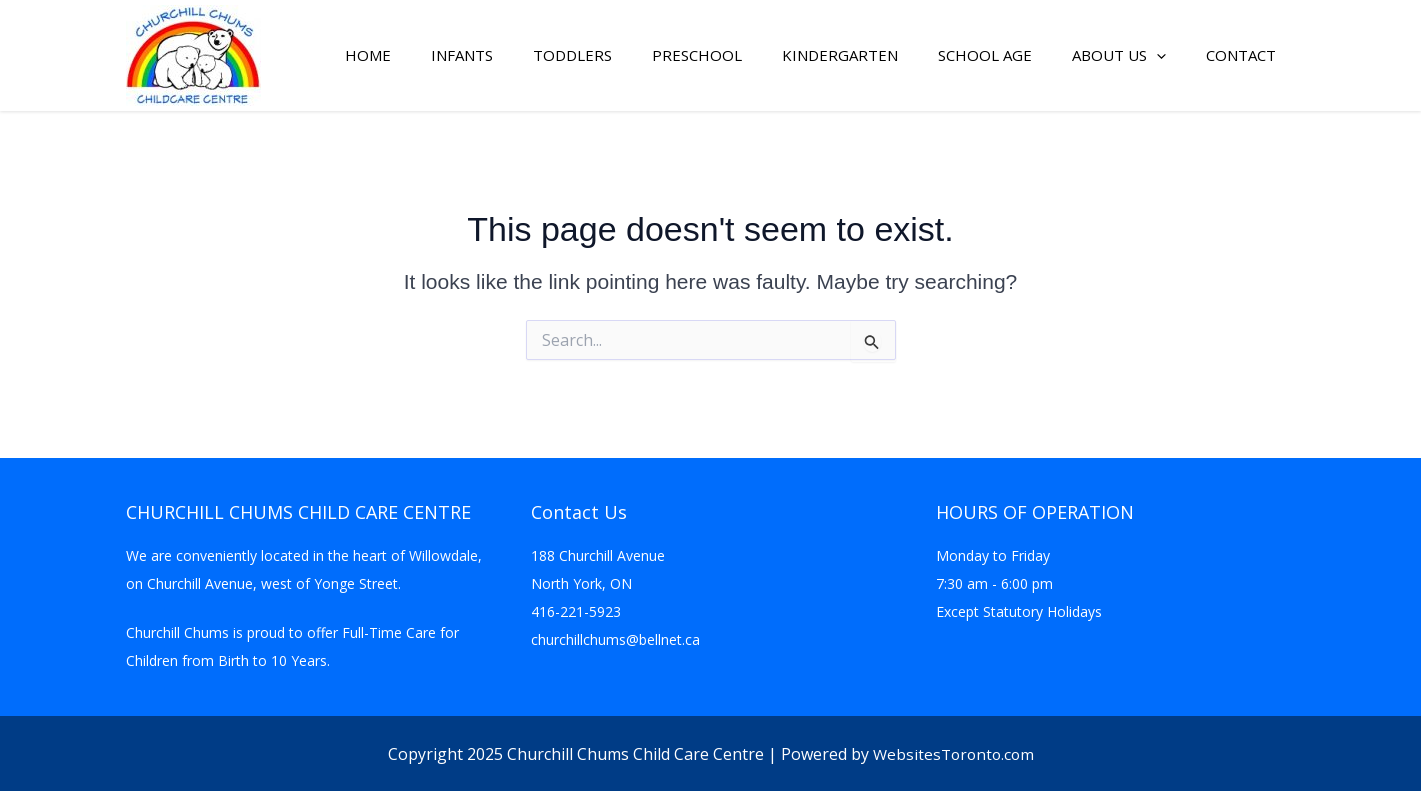 Image resolution: width=1421 pixels, height=791 pixels. What do you see at coordinates (1156, 56) in the screenshot?
I see `[button]` at bounding box center [1156, 56].